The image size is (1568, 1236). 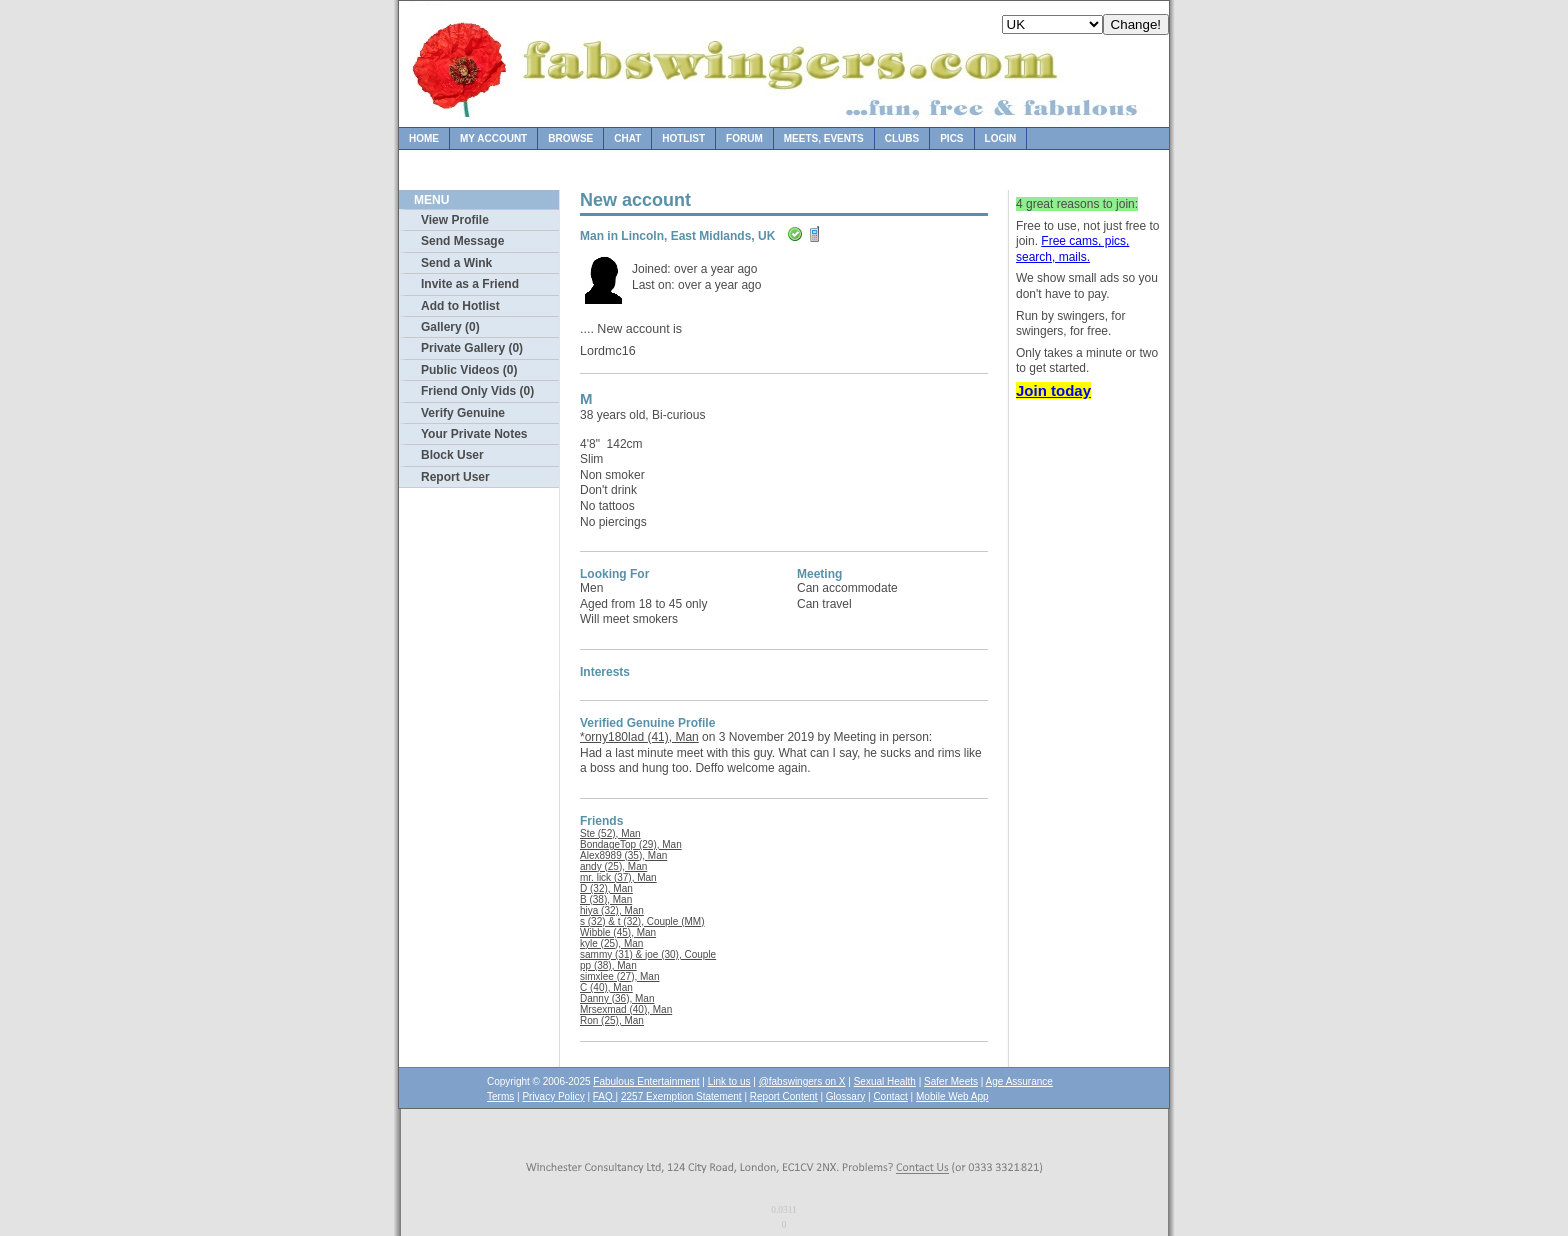 I want to click on B (38), Man, so click(x=606, y=899).